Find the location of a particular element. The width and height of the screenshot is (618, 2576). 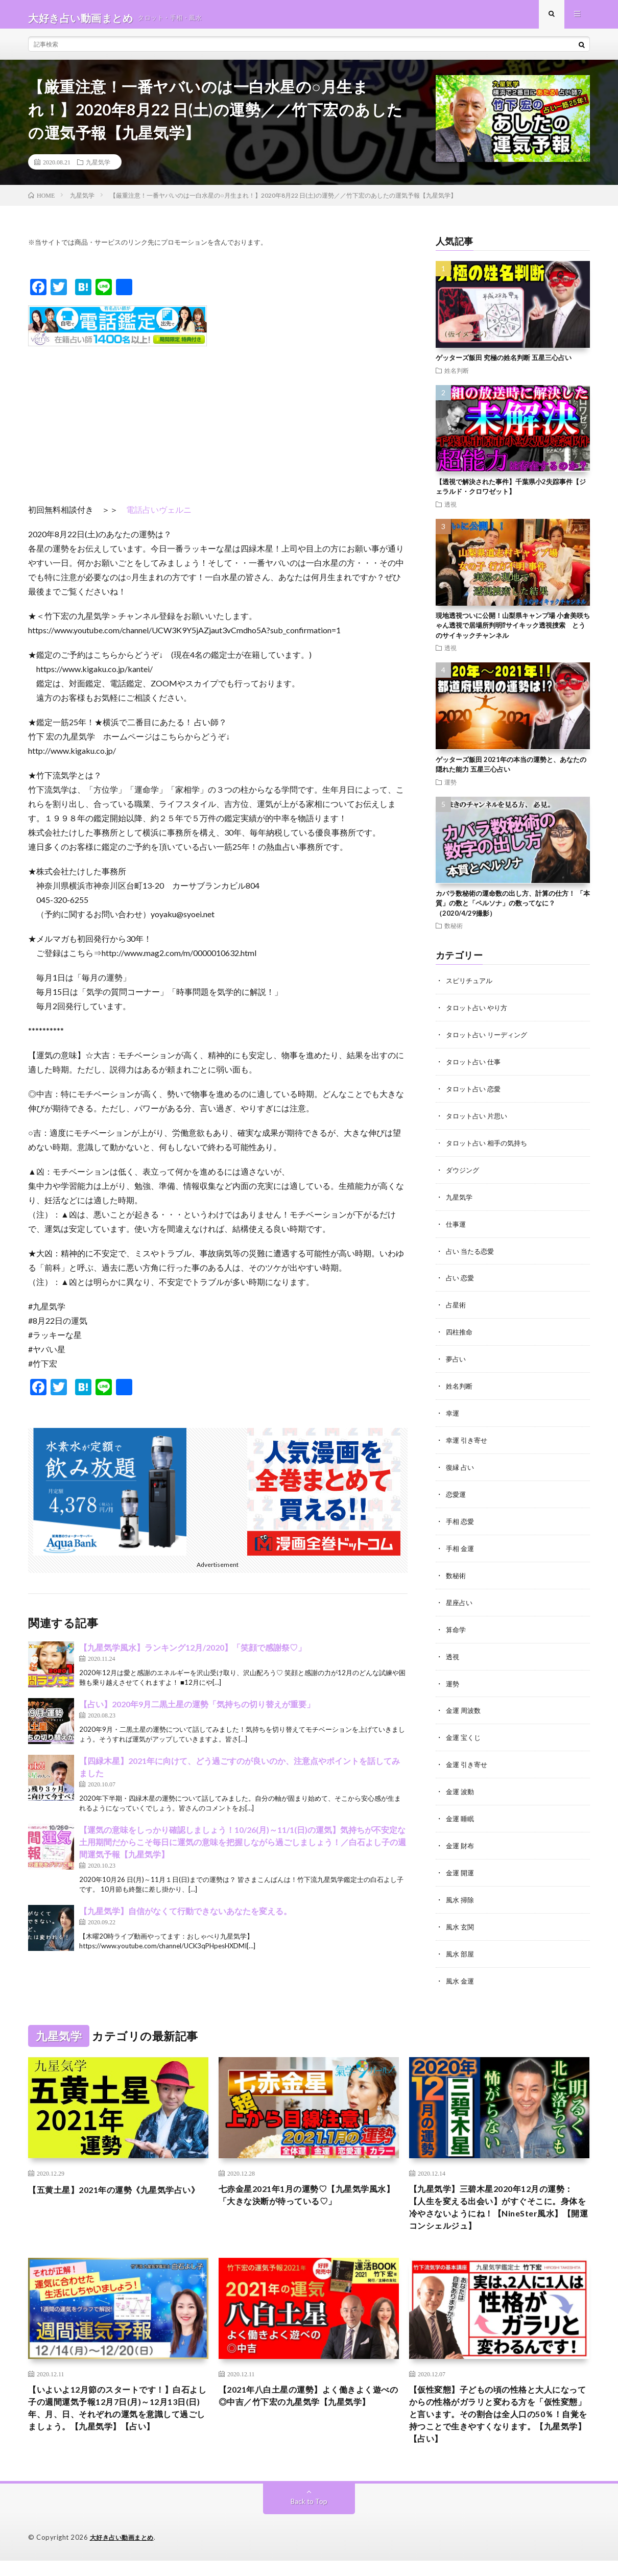

【九星気学】三碧木星2020年12月の運勢：【人生を変える出会い】がすぐそこに。身体を冷やさないようにね！【NineSter風水】【開運コンシェルジュ】 is located at coordinates (494, 2206).